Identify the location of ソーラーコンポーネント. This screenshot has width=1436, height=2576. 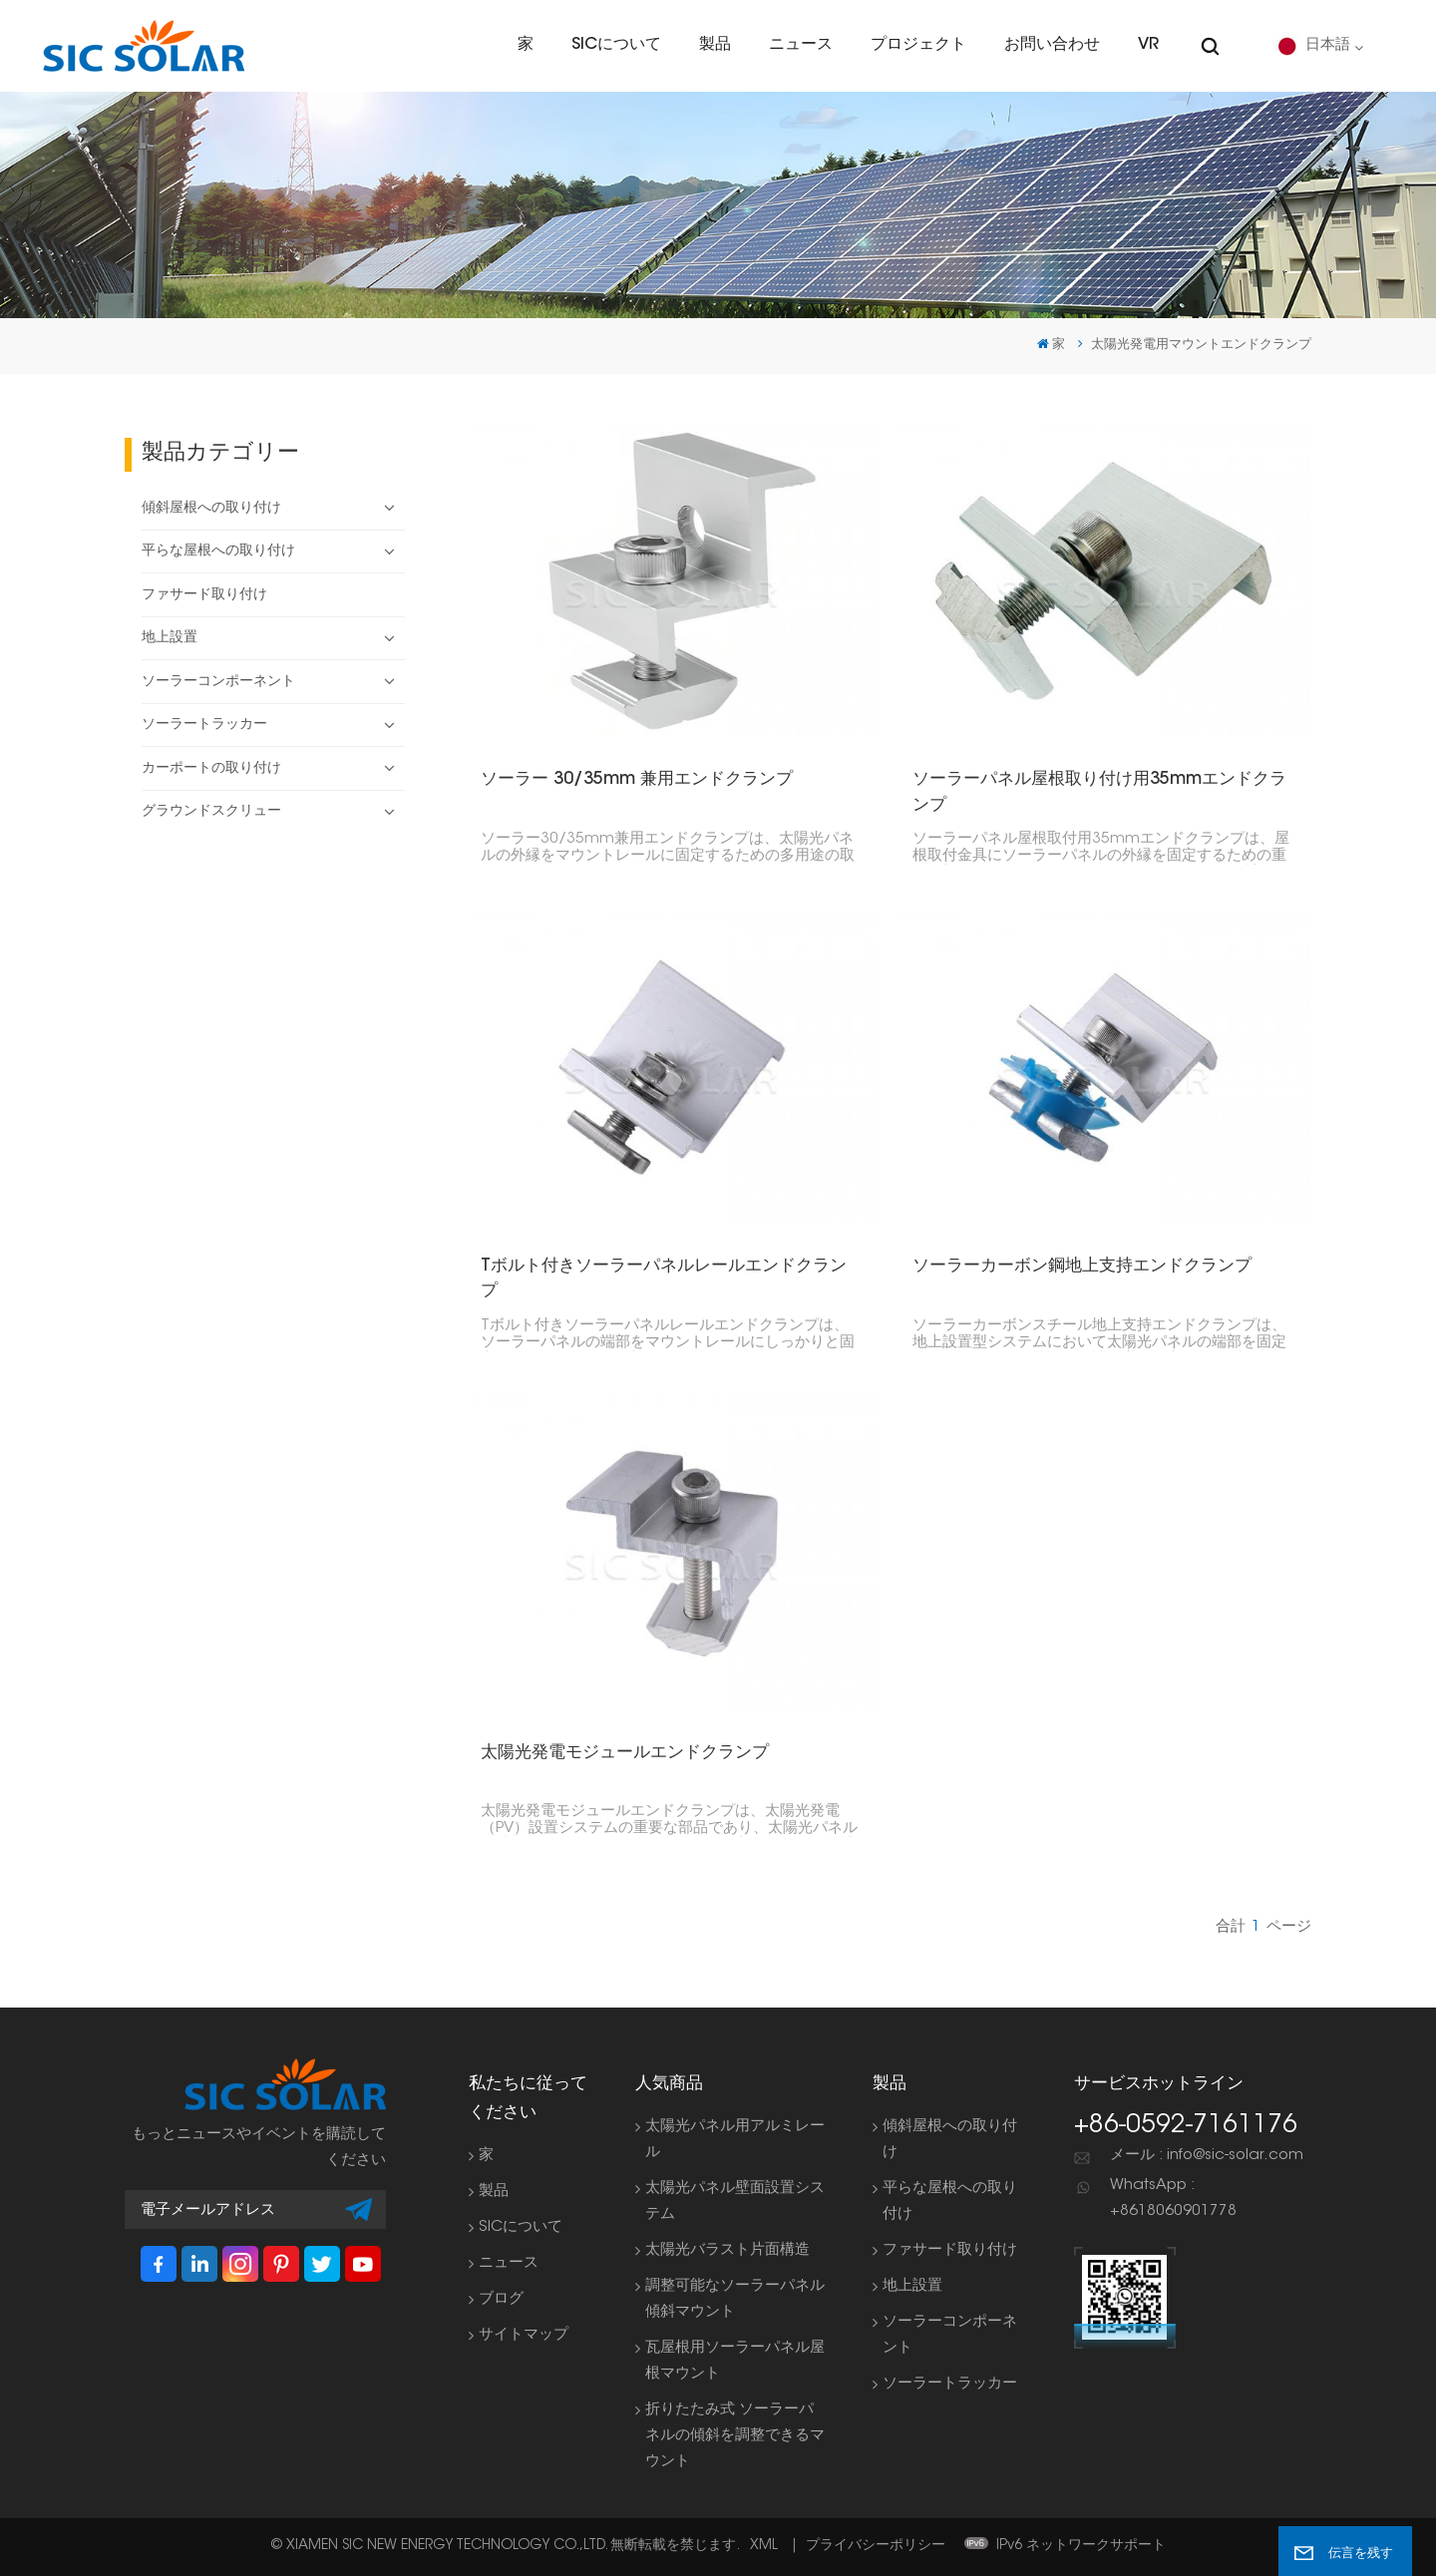
(218, 682).